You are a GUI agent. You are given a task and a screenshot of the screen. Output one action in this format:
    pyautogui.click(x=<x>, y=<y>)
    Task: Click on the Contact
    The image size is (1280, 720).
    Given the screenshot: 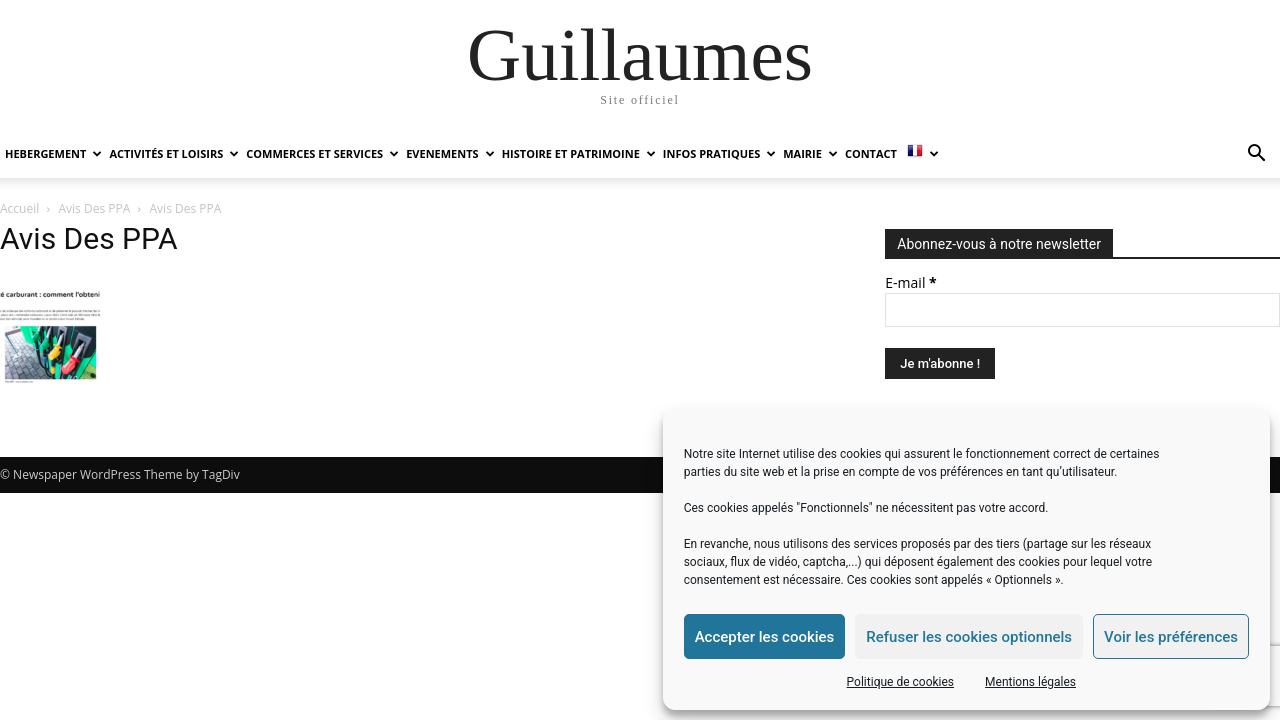 What is the action you would take?
    pyautogui.click(x=871, y=153)
    